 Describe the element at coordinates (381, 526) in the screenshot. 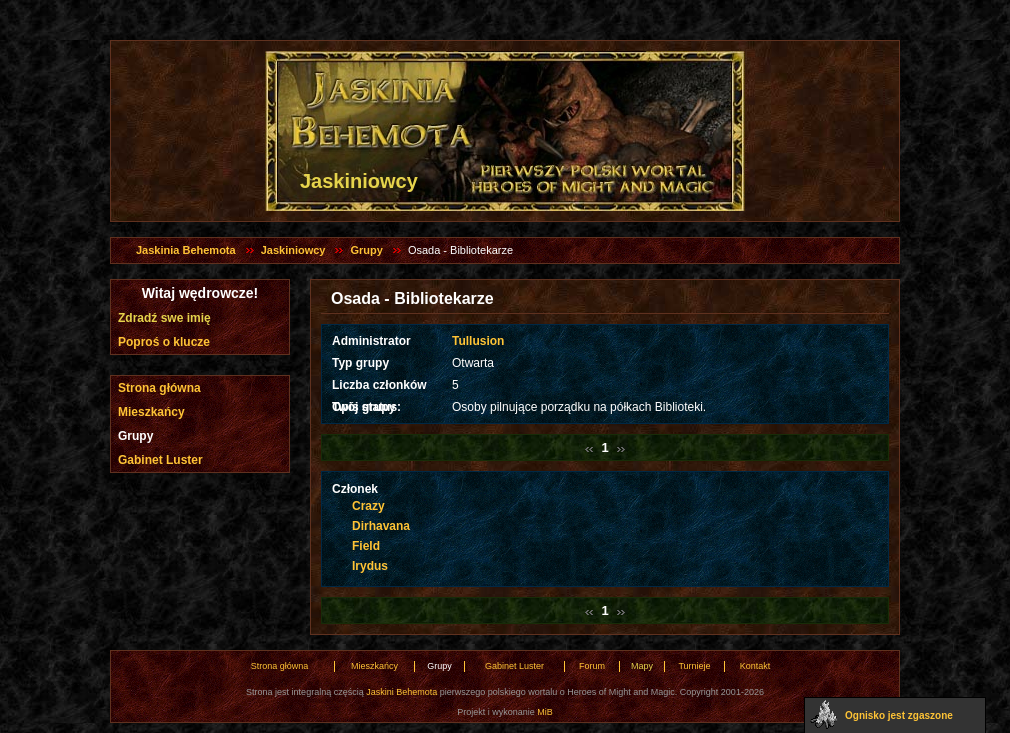

I see `Dirhavana` at that location.